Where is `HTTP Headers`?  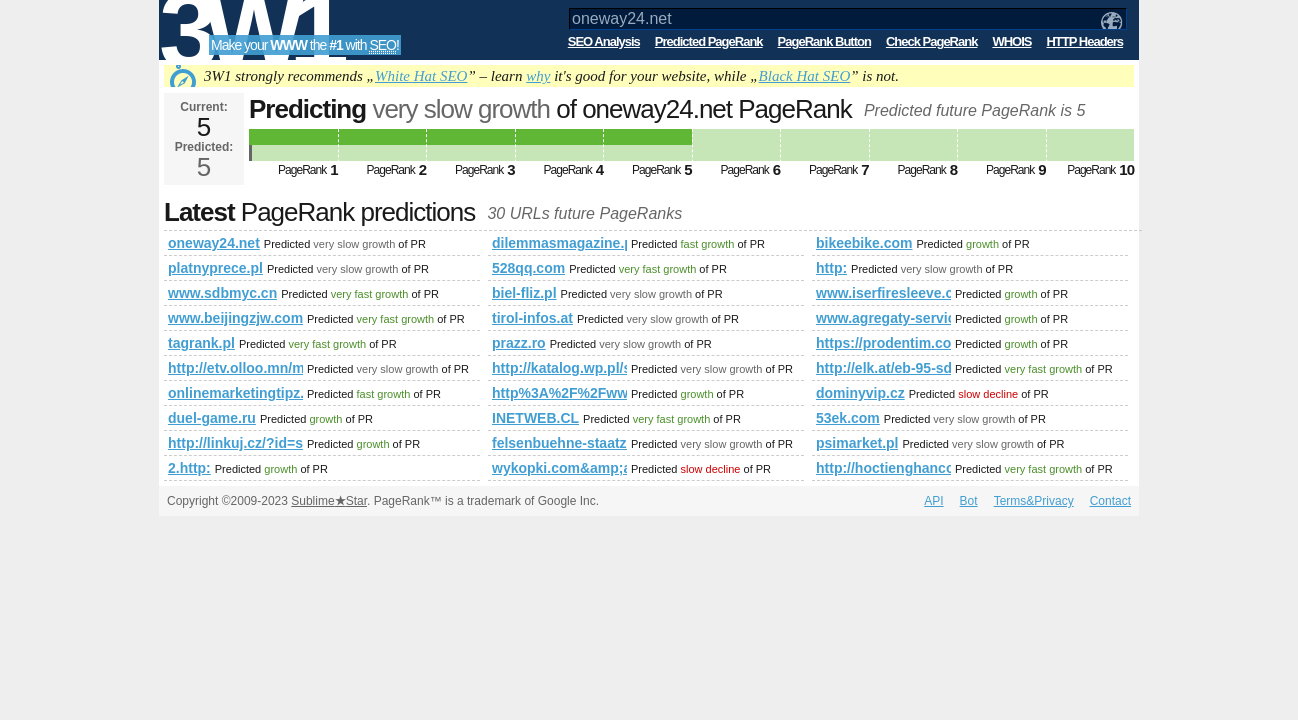
HTTP Headers is located at coordinates (1084, 41).